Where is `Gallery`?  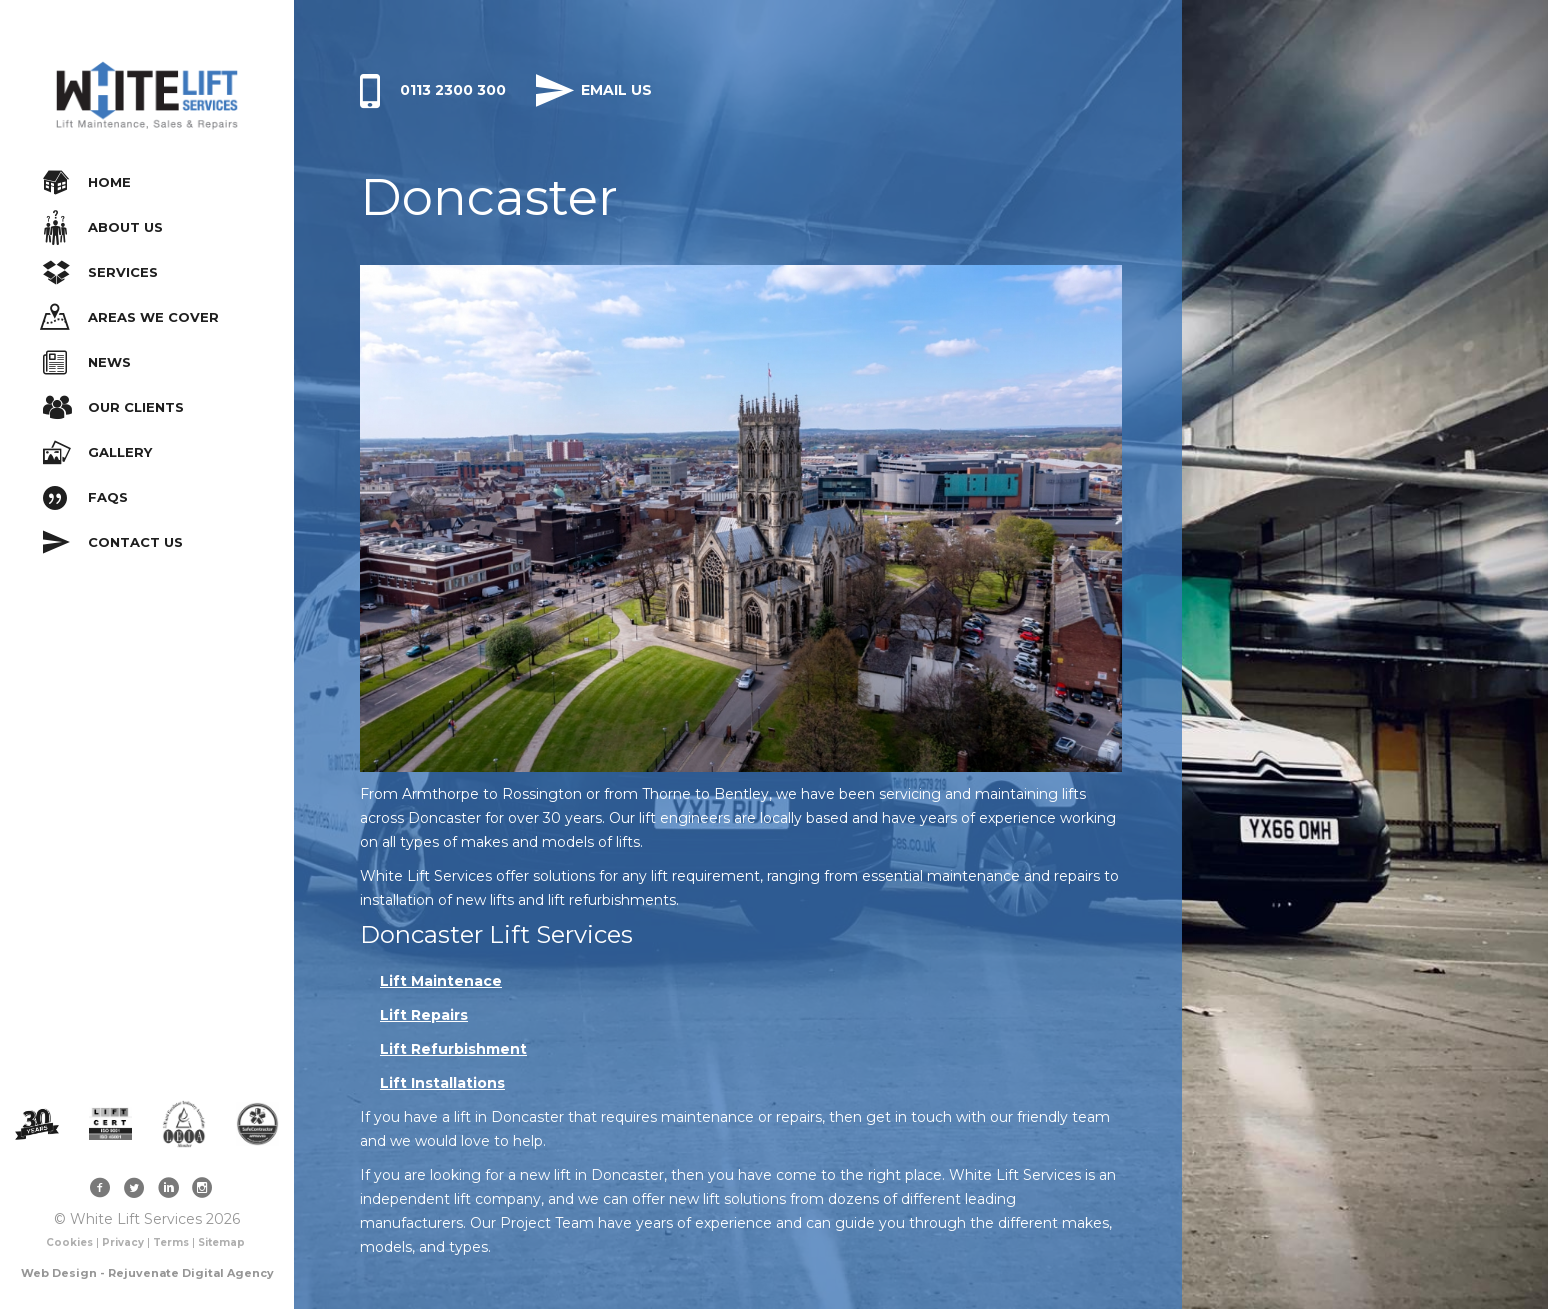
Gallery is located at coordinates (97, 452).